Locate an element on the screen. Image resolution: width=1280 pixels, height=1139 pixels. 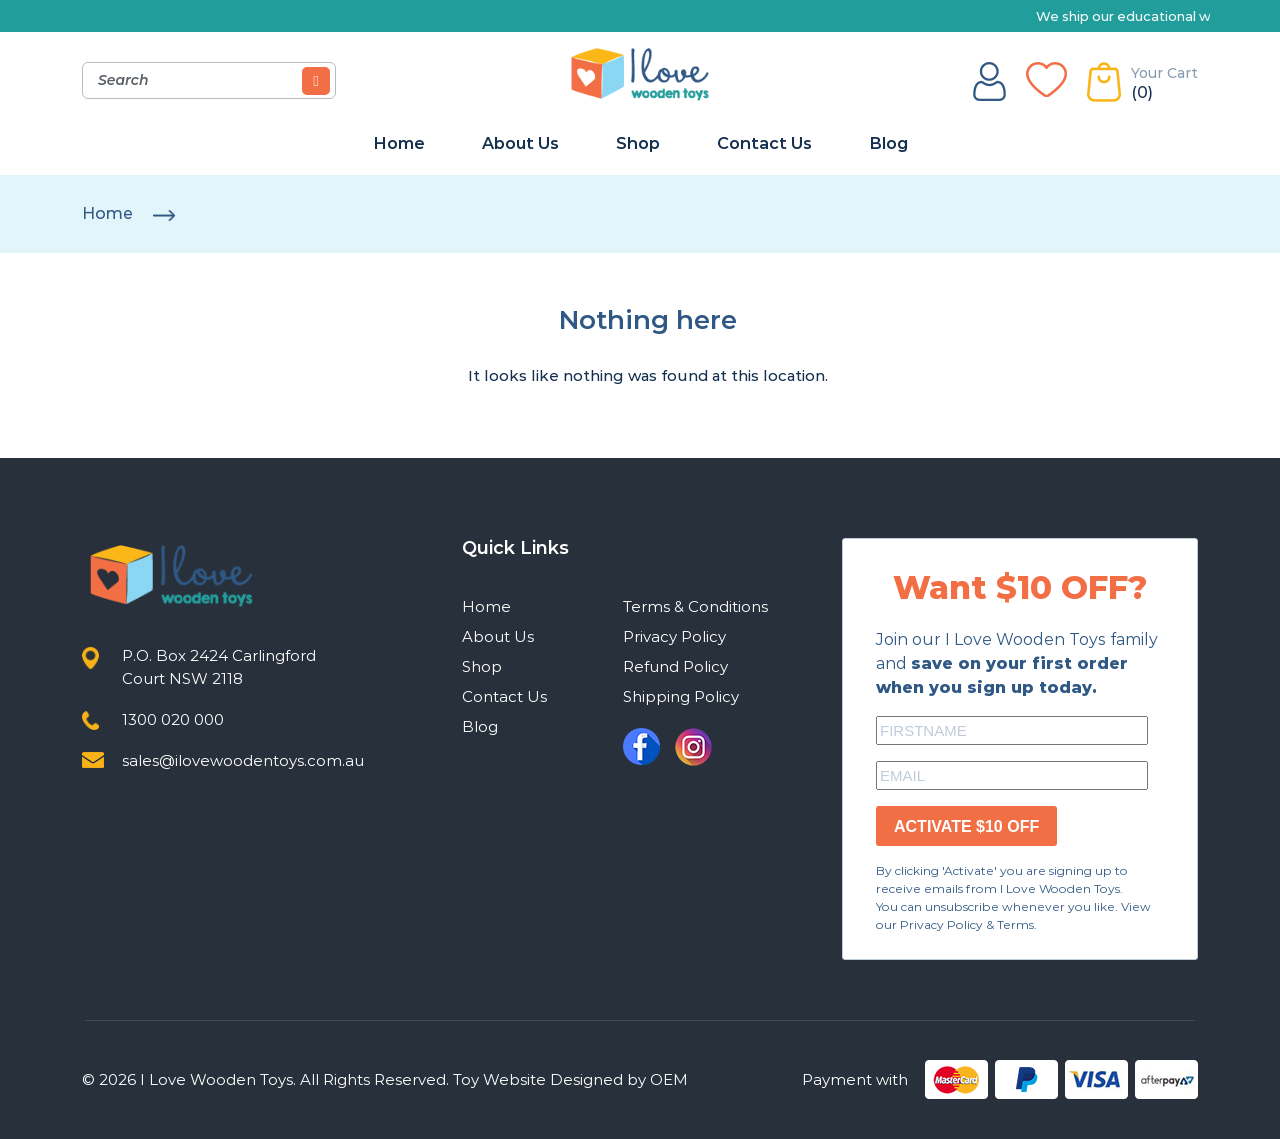
About Us is located at coordinates (520, 143).